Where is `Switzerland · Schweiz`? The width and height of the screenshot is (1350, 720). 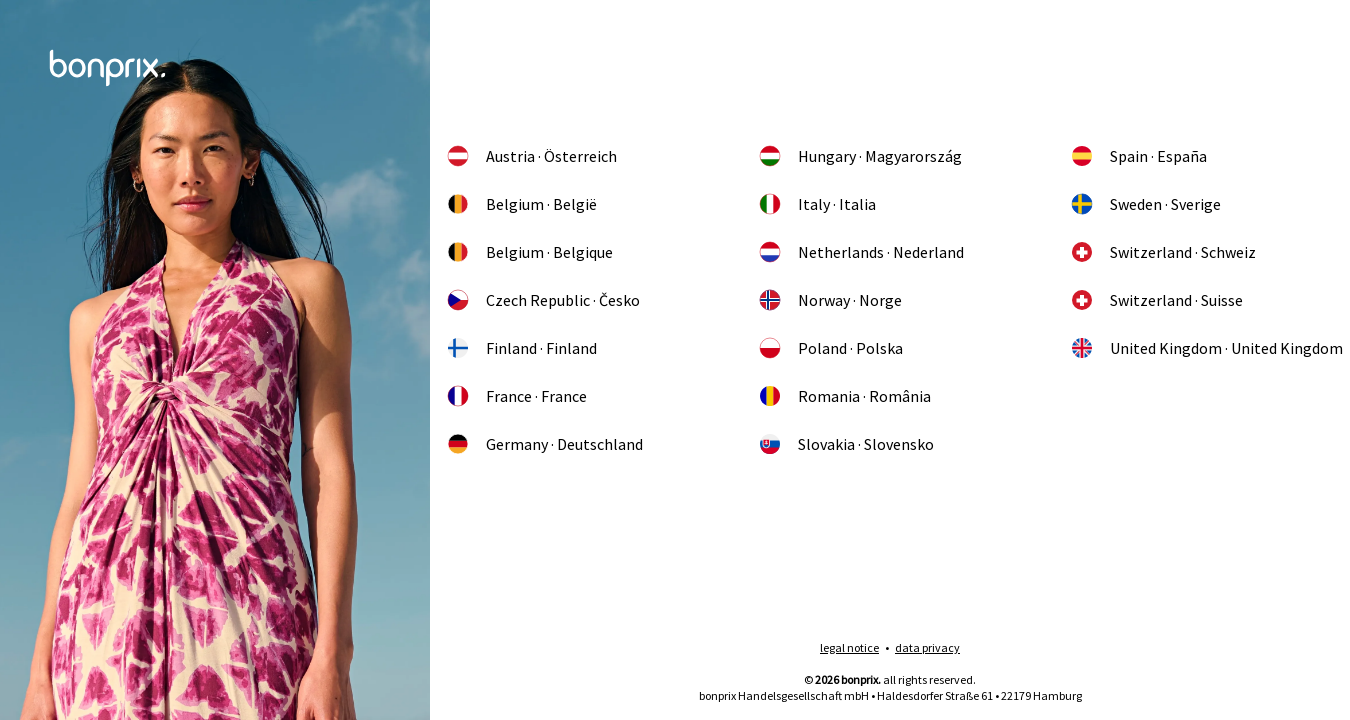
Switzerland · Schweiz is located at coordinates (1163, 252).